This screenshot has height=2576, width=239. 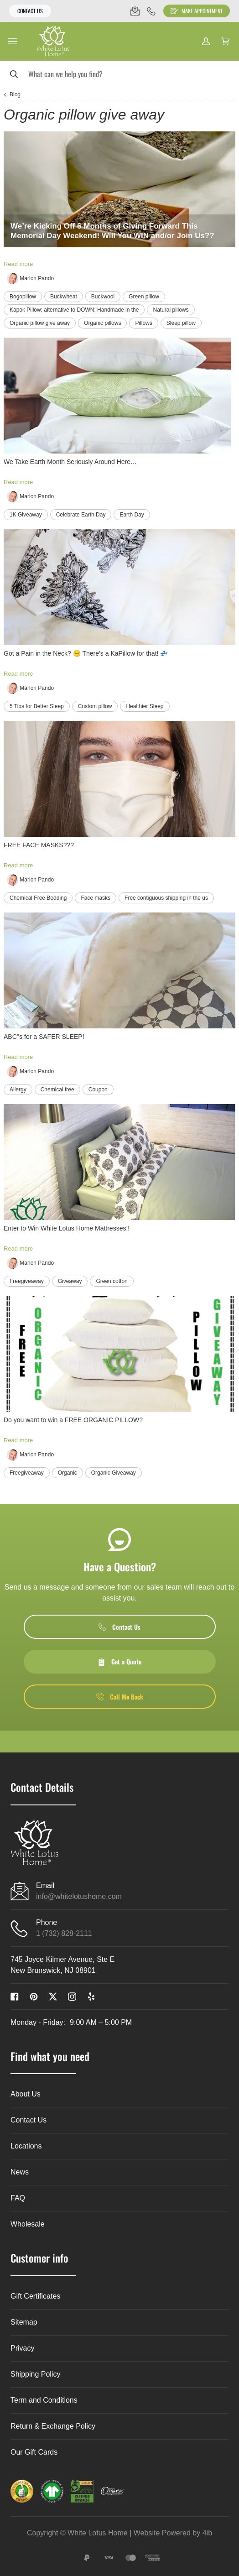 What do you see at coordinates (144, 706) in the screenshot?
I see `Healthier Sleep` at bounding box center [144, 706].